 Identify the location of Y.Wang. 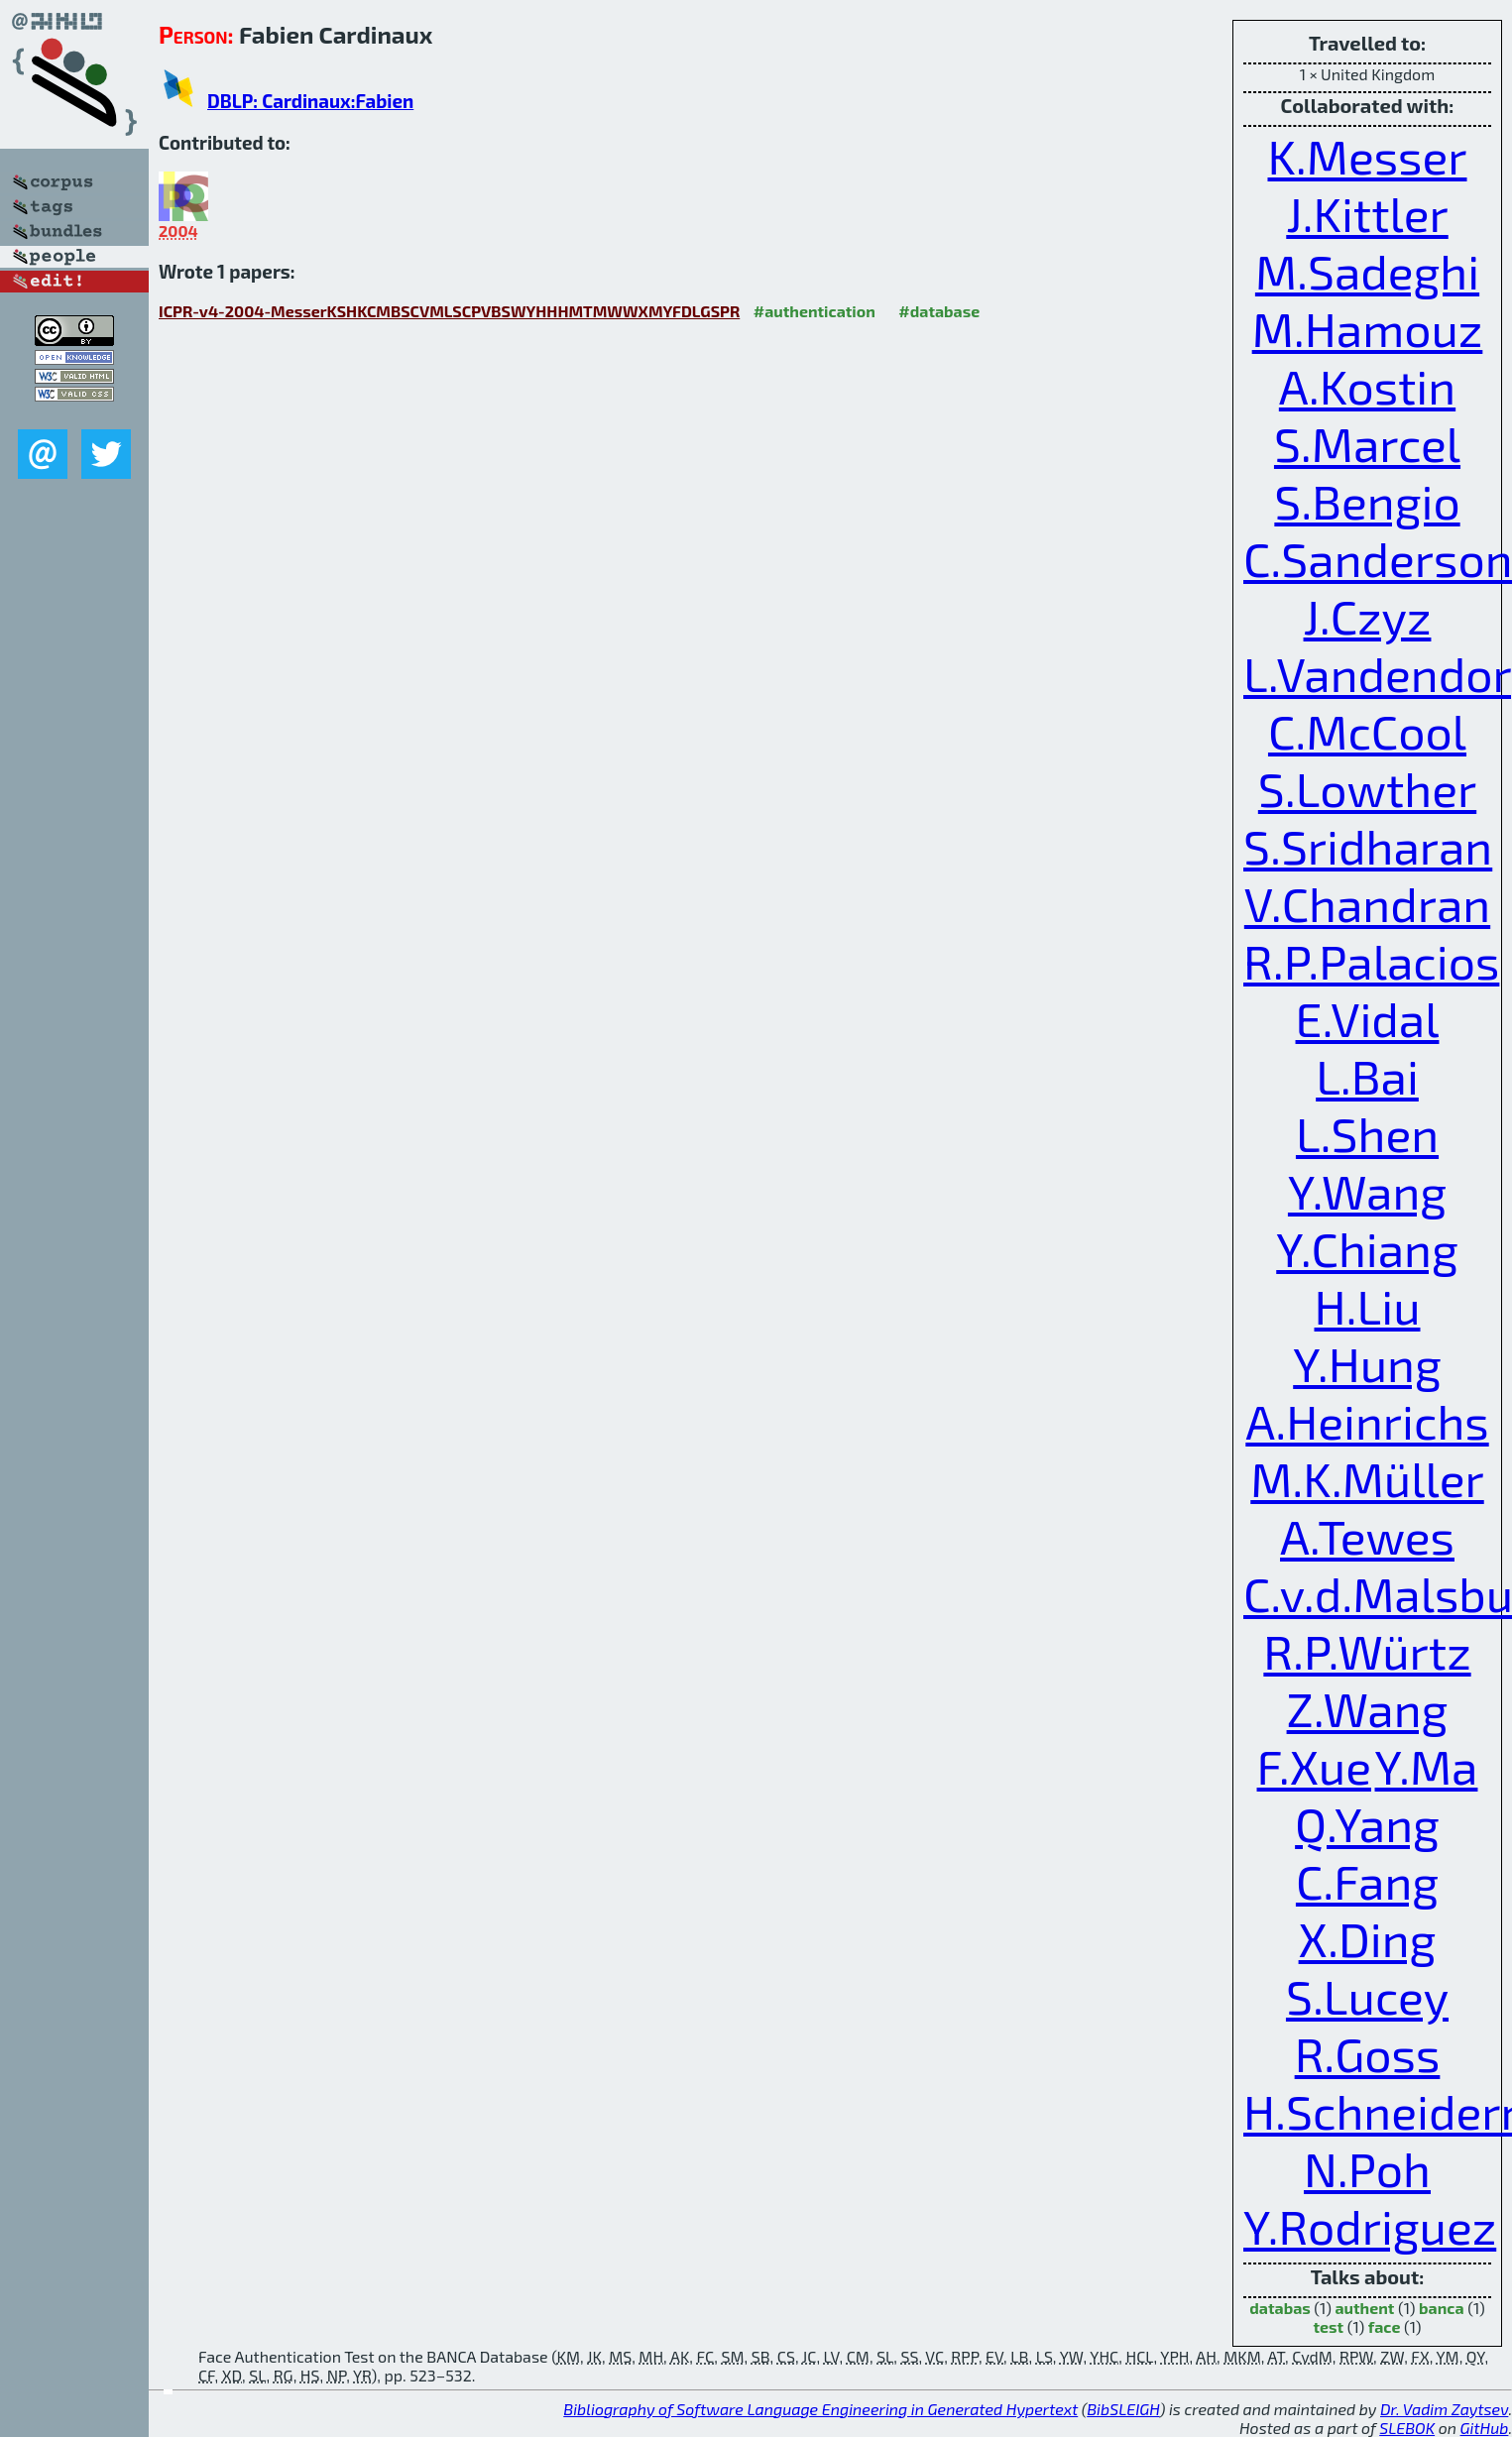
(1367, 1190).